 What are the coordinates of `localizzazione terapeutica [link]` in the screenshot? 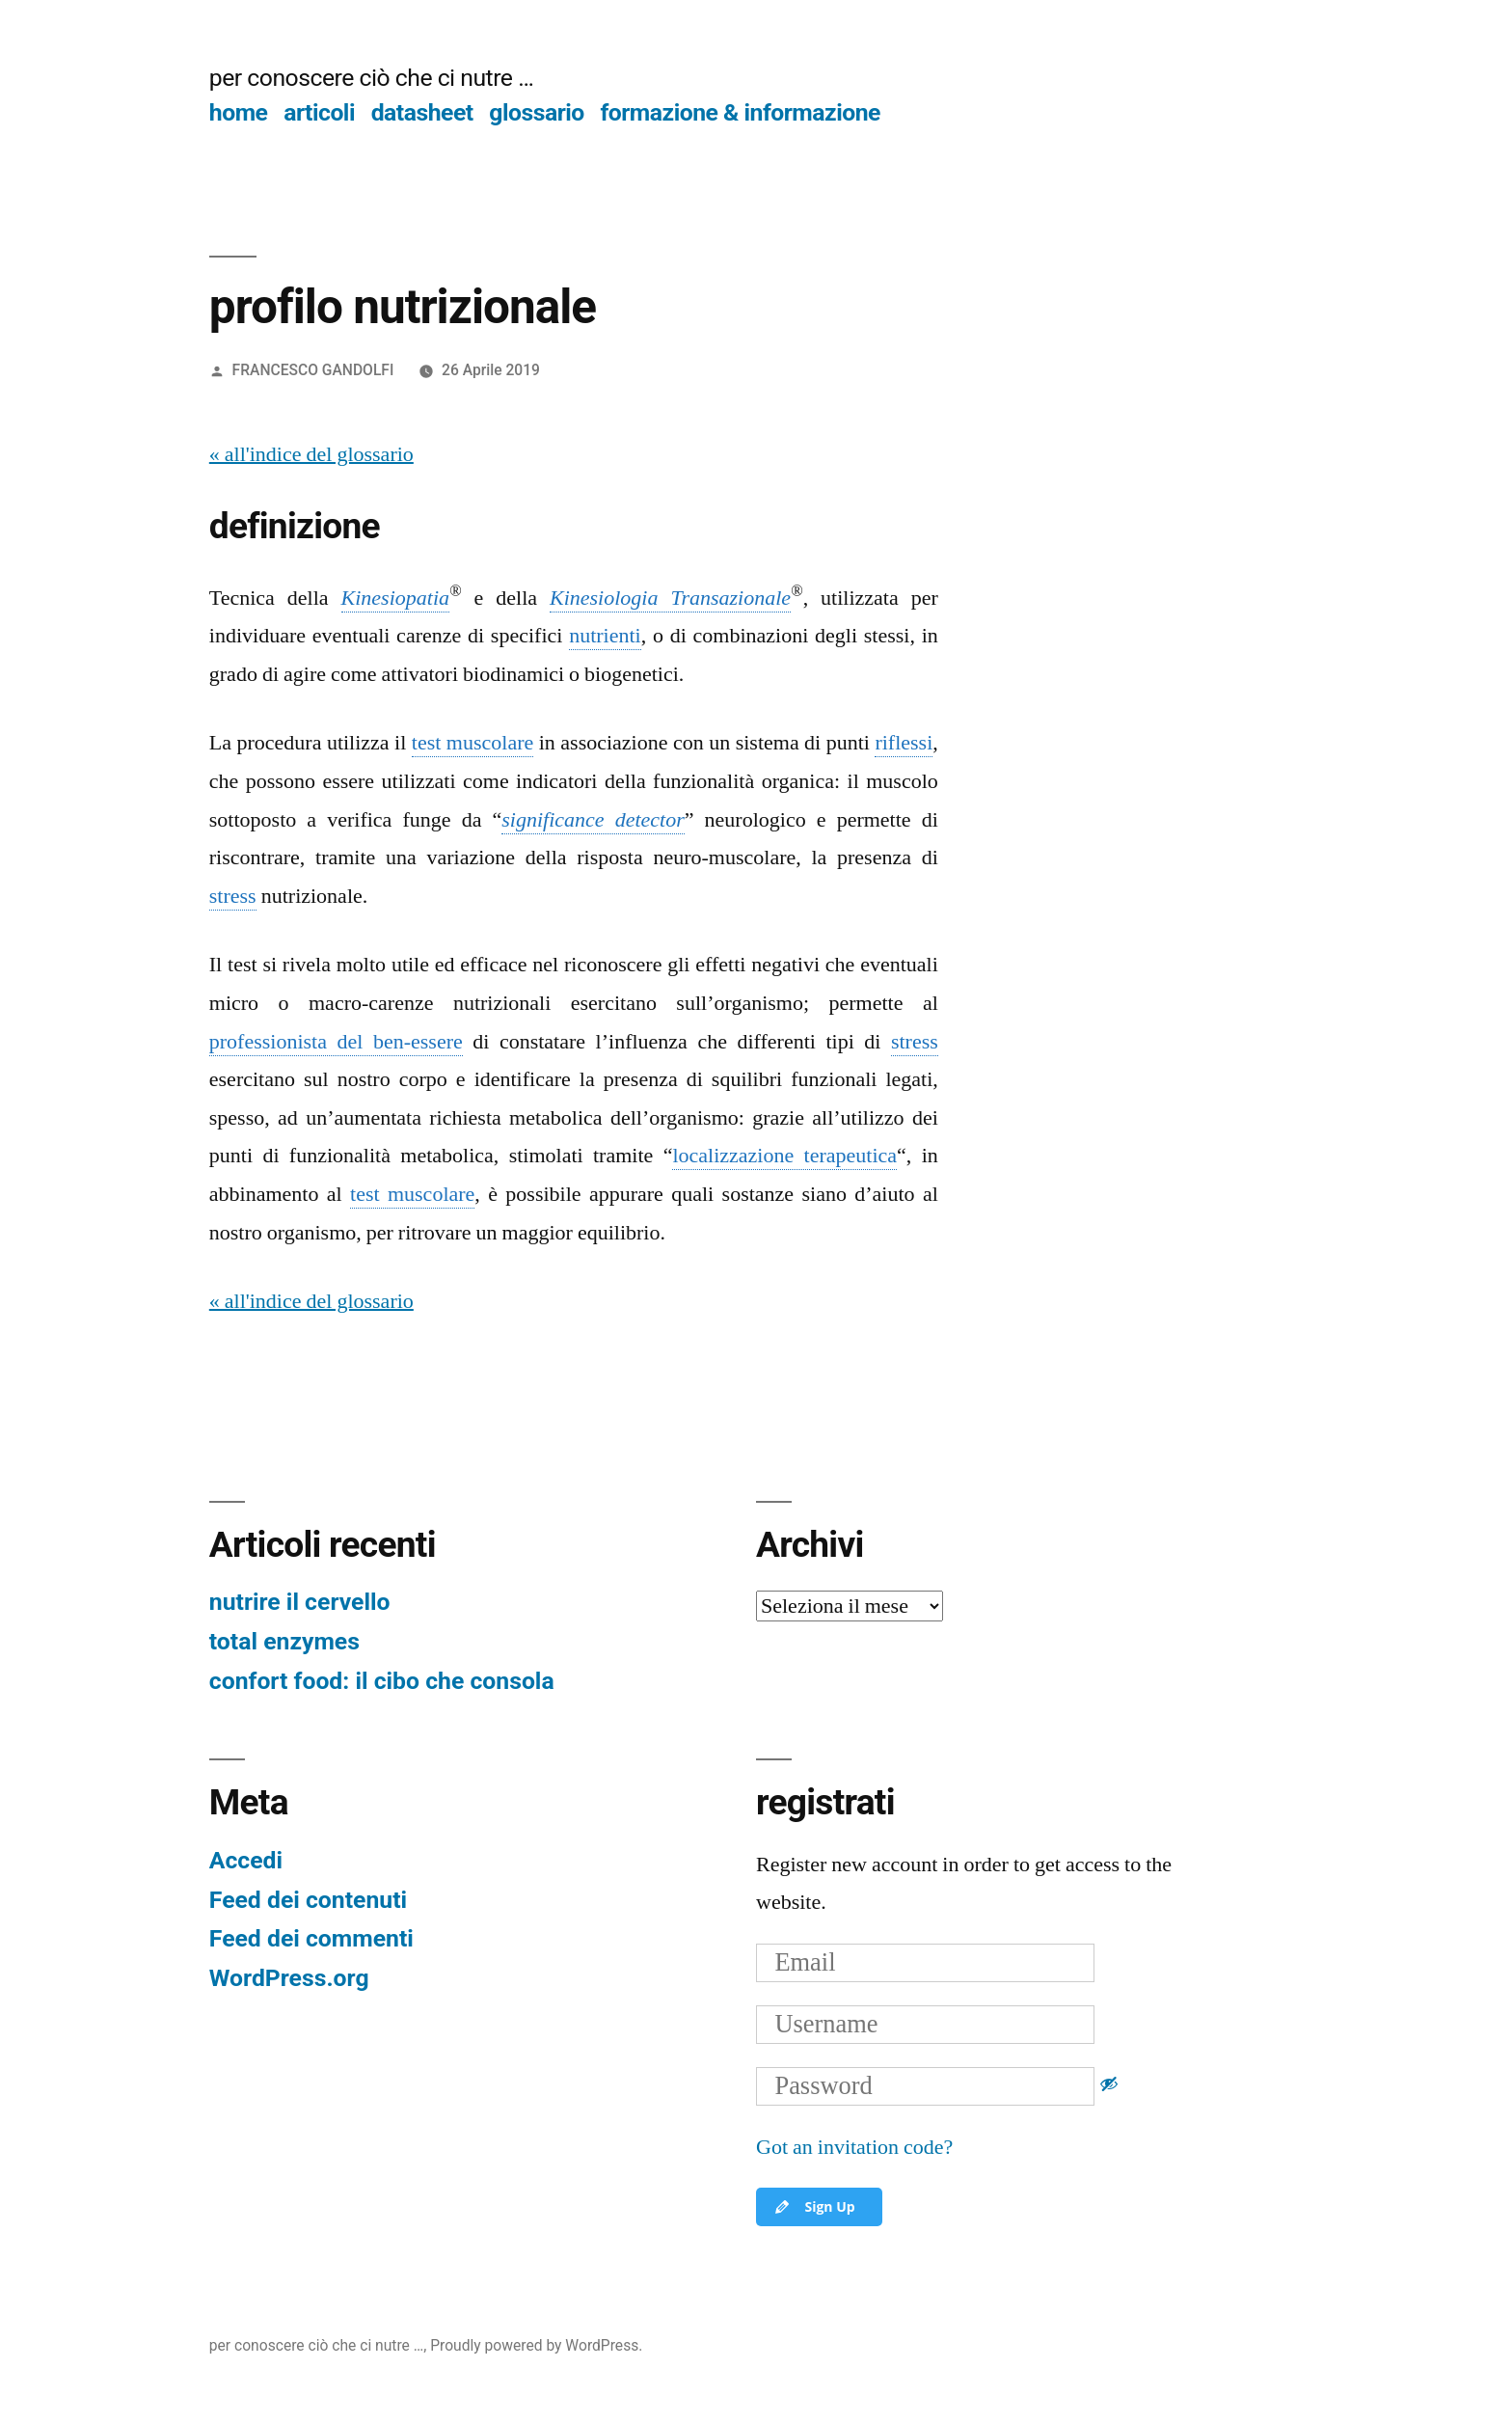 It's located at (784, 1155).